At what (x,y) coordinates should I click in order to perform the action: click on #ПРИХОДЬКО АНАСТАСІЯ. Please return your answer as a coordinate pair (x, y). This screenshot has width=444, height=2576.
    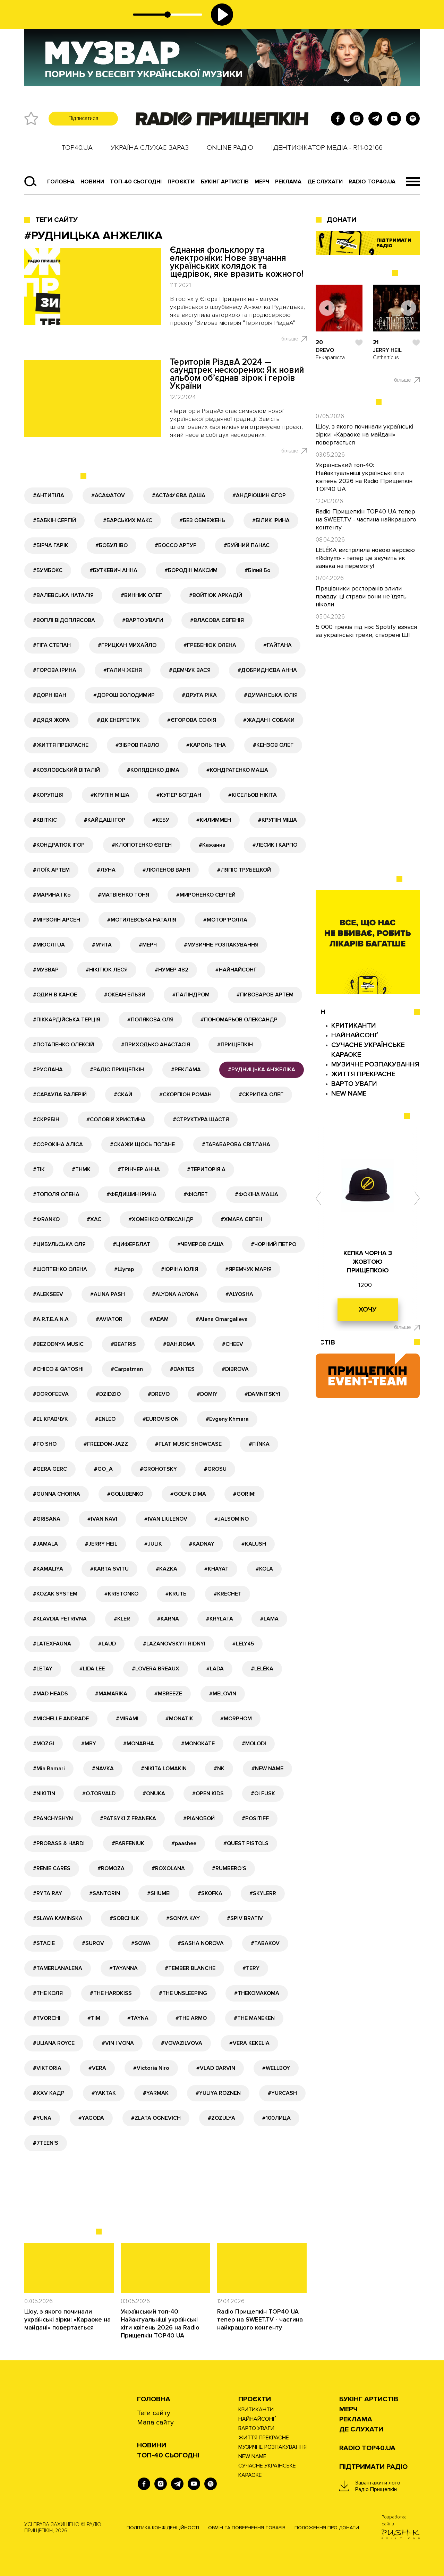
    Looking at the image, I should click on (155, 1044).